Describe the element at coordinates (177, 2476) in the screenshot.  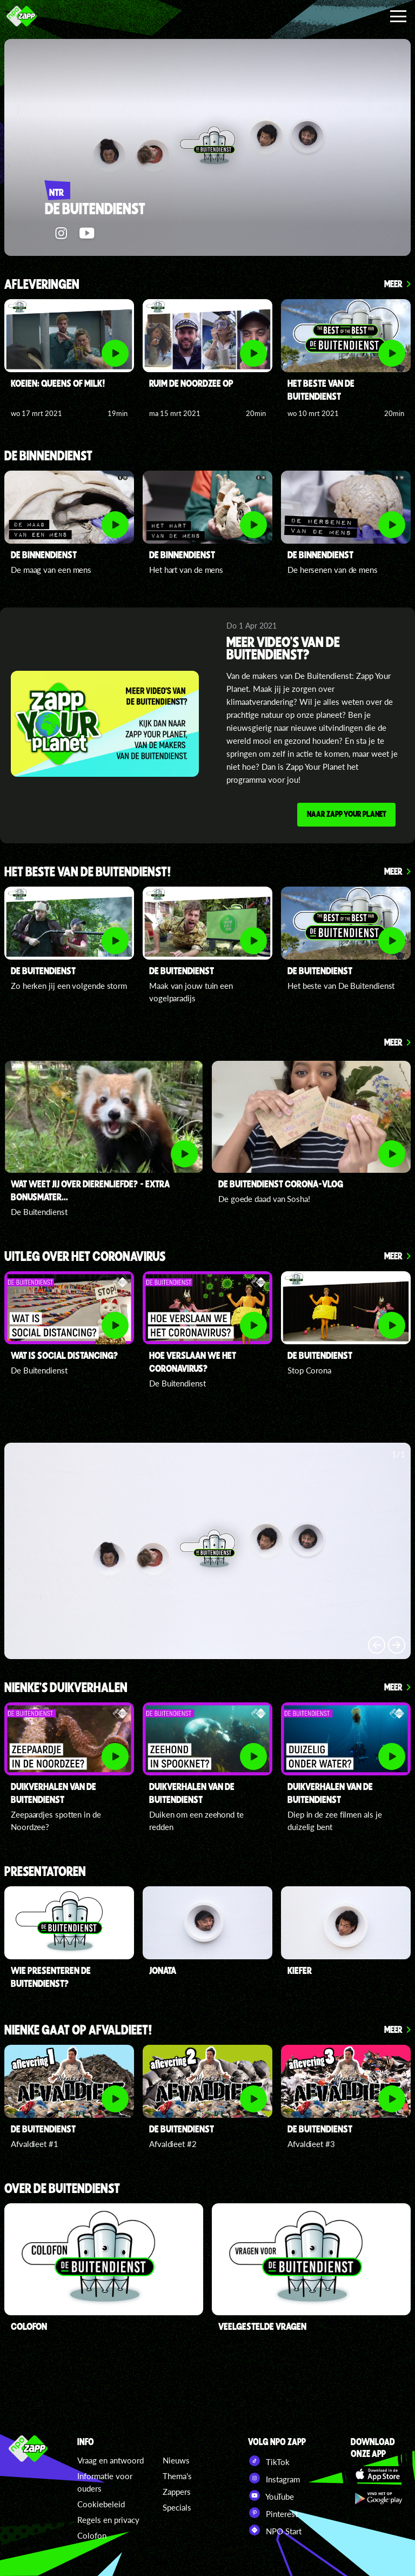
I see `Thema's` at that location.